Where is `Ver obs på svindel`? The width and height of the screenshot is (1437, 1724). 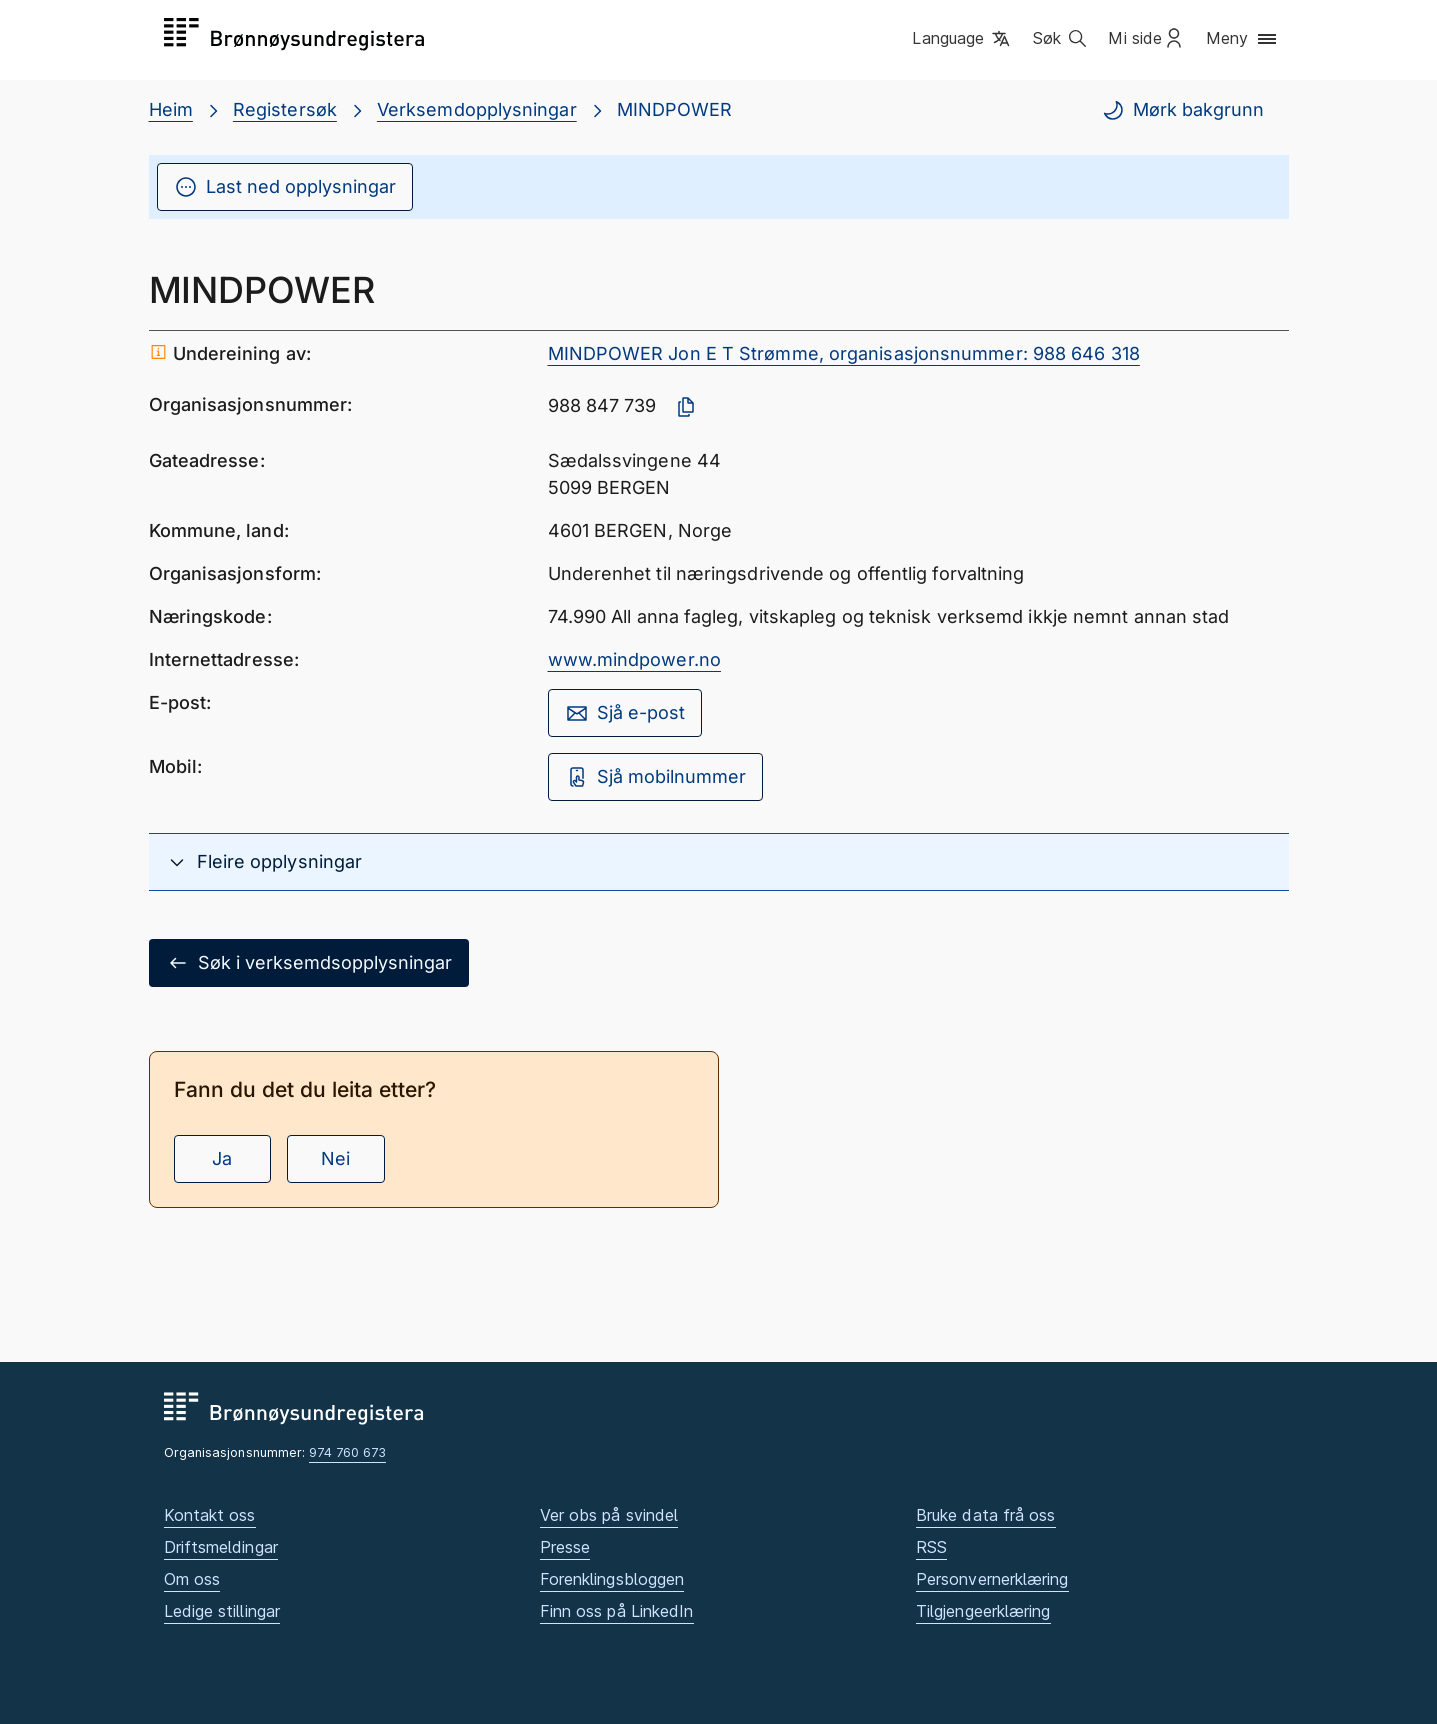
Ver obs på svindel is located at coordinates (609, 1515).